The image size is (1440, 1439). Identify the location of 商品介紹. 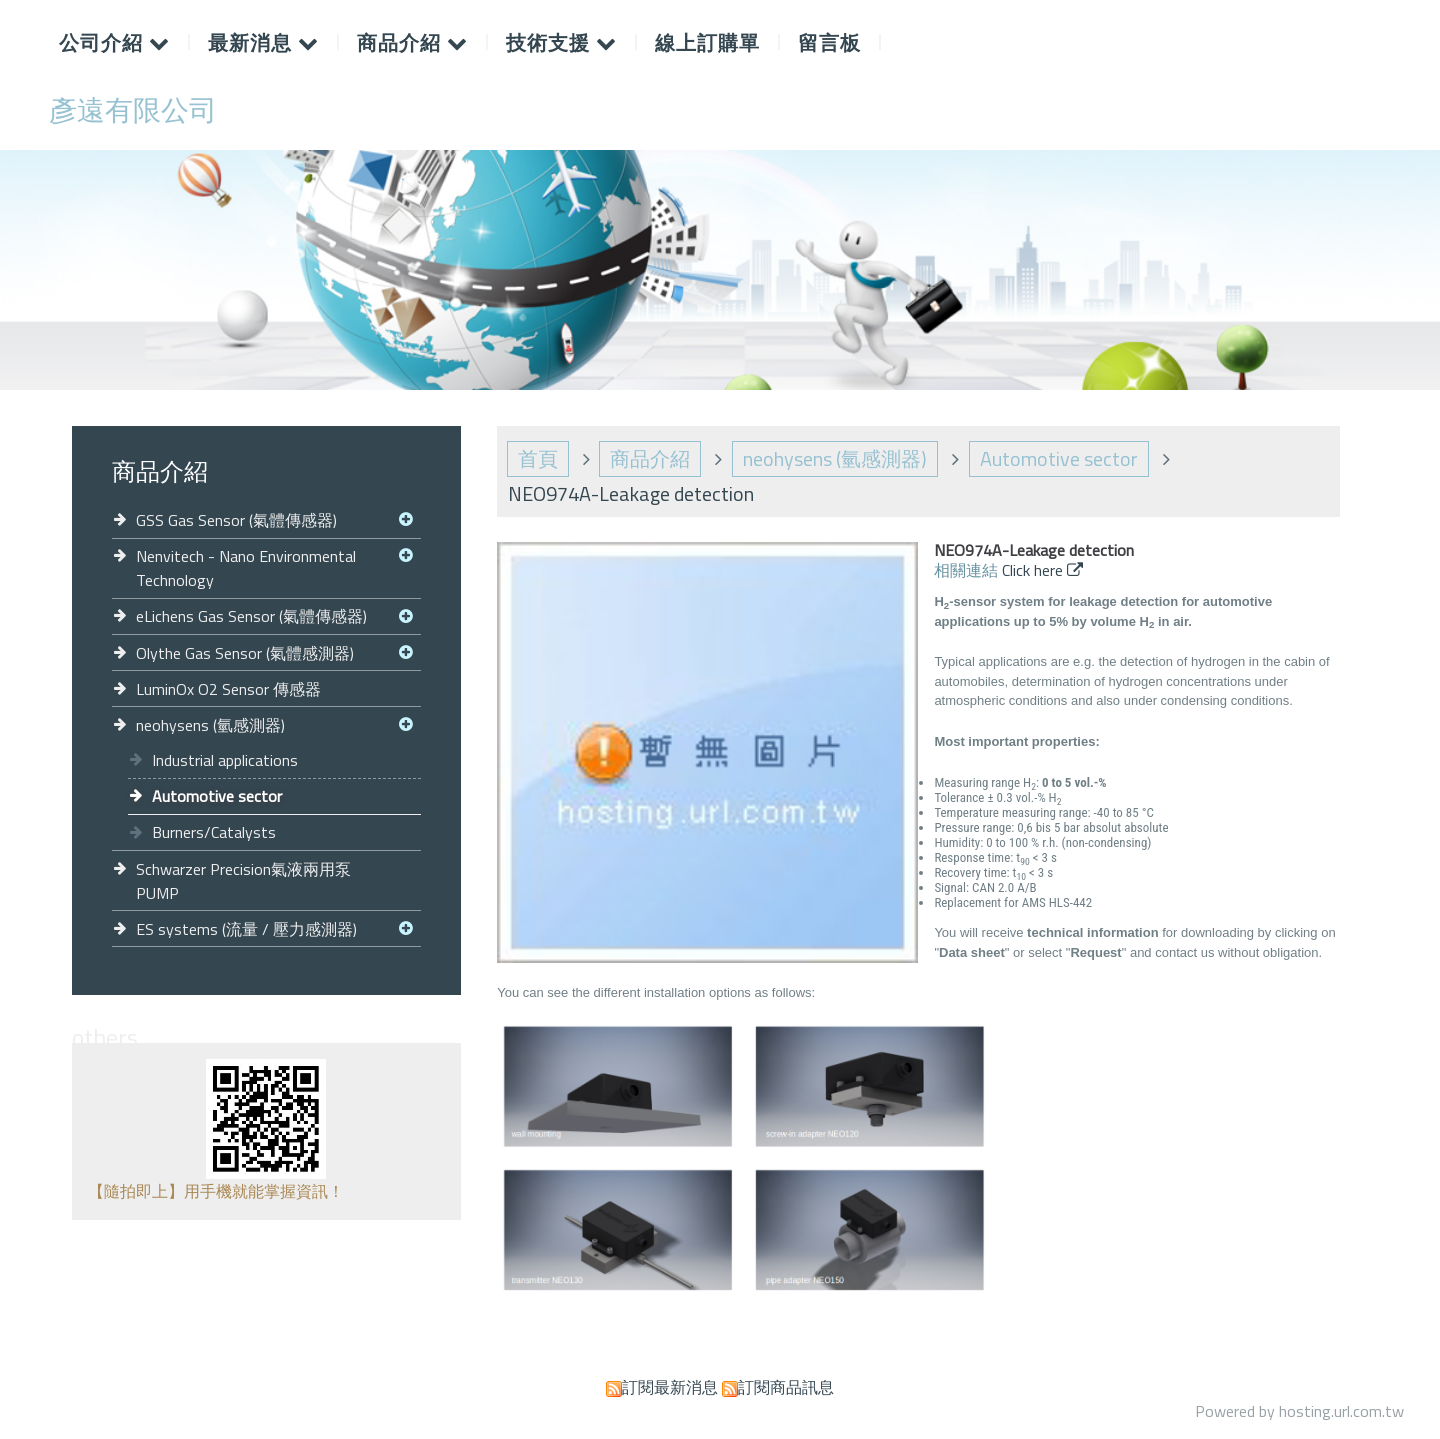
(650, 458).